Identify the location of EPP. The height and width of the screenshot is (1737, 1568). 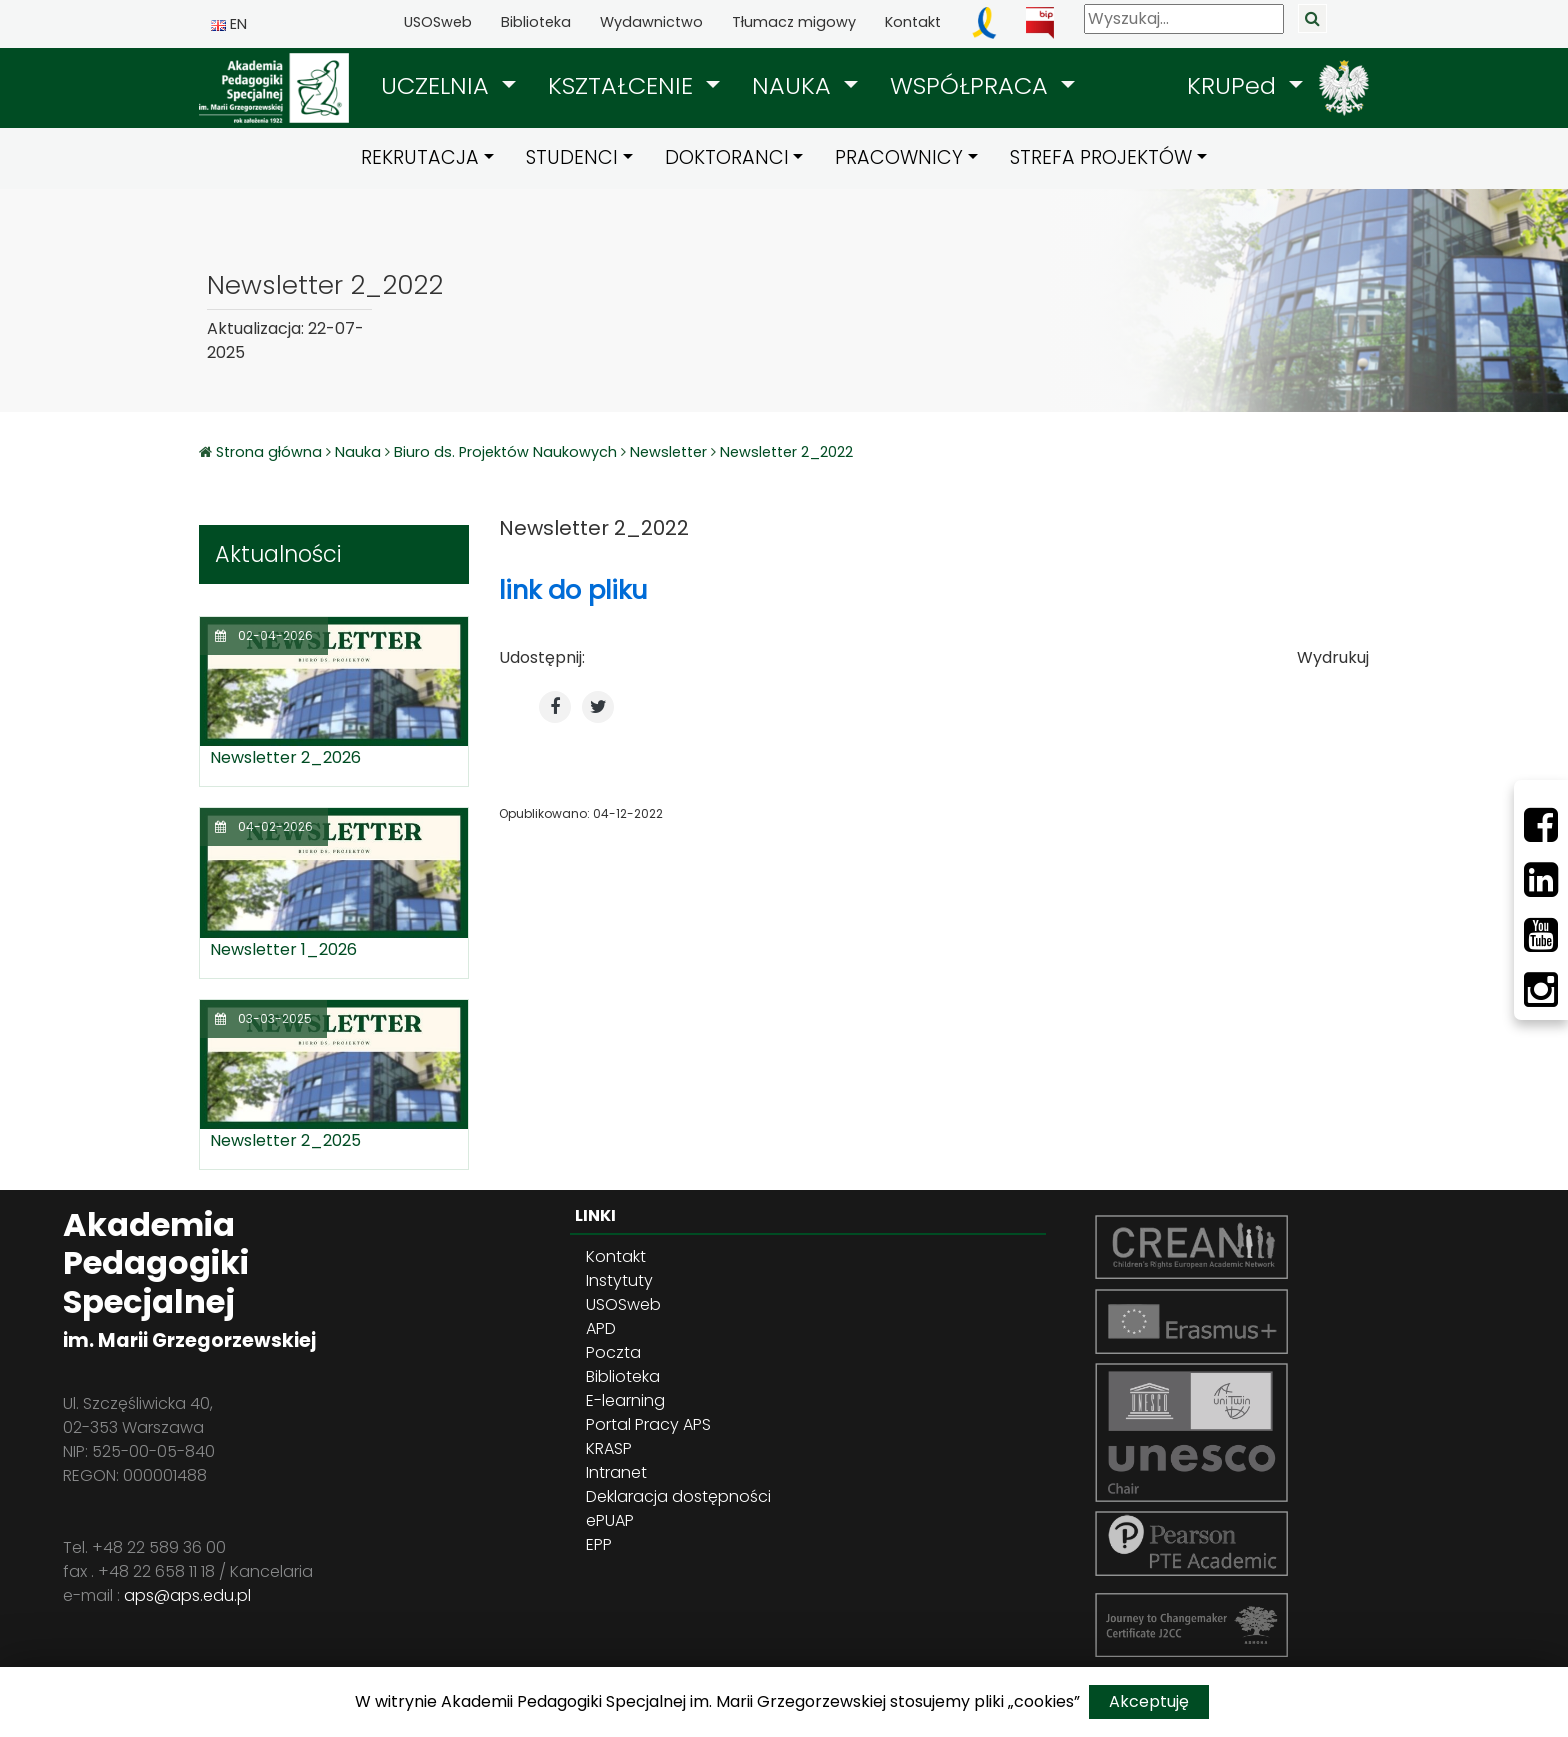
(599, 1544).